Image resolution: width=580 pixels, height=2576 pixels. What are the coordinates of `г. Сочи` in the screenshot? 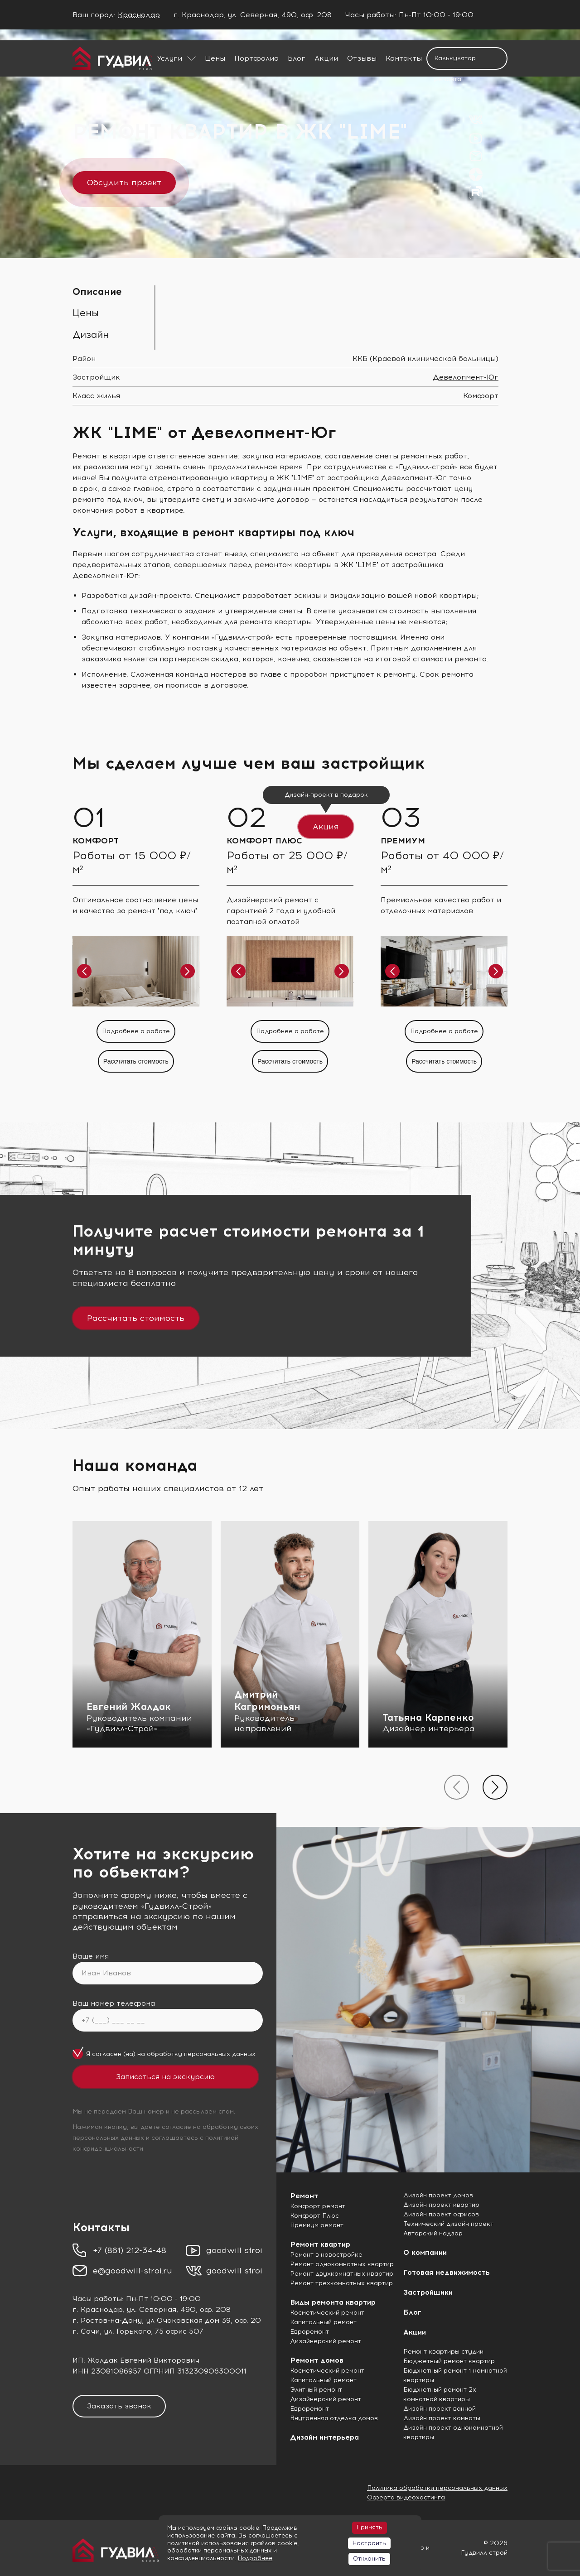 It's located at (86, 2331).